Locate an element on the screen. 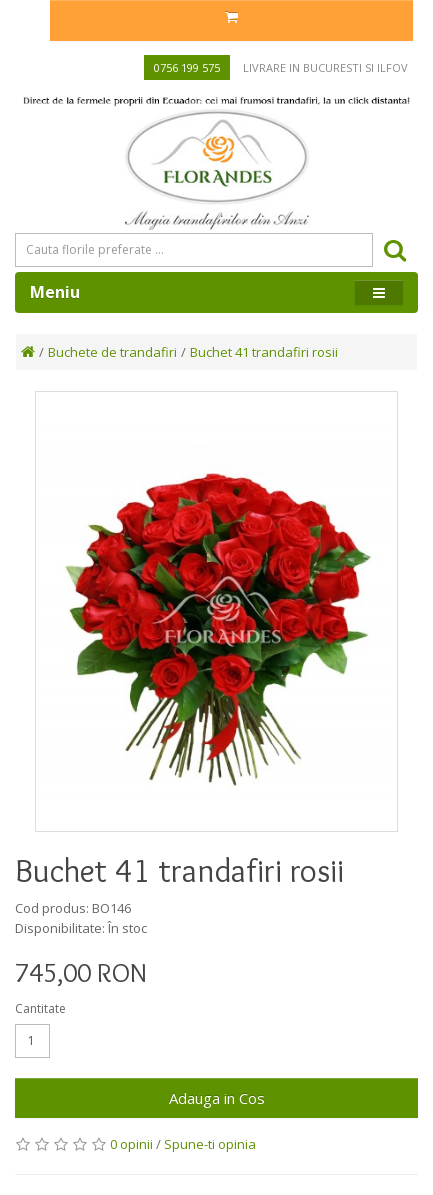 This screenshot has width=433, height=1195. Livrare in Bucuresti si Ilfov is located at coordinates (325, 67).